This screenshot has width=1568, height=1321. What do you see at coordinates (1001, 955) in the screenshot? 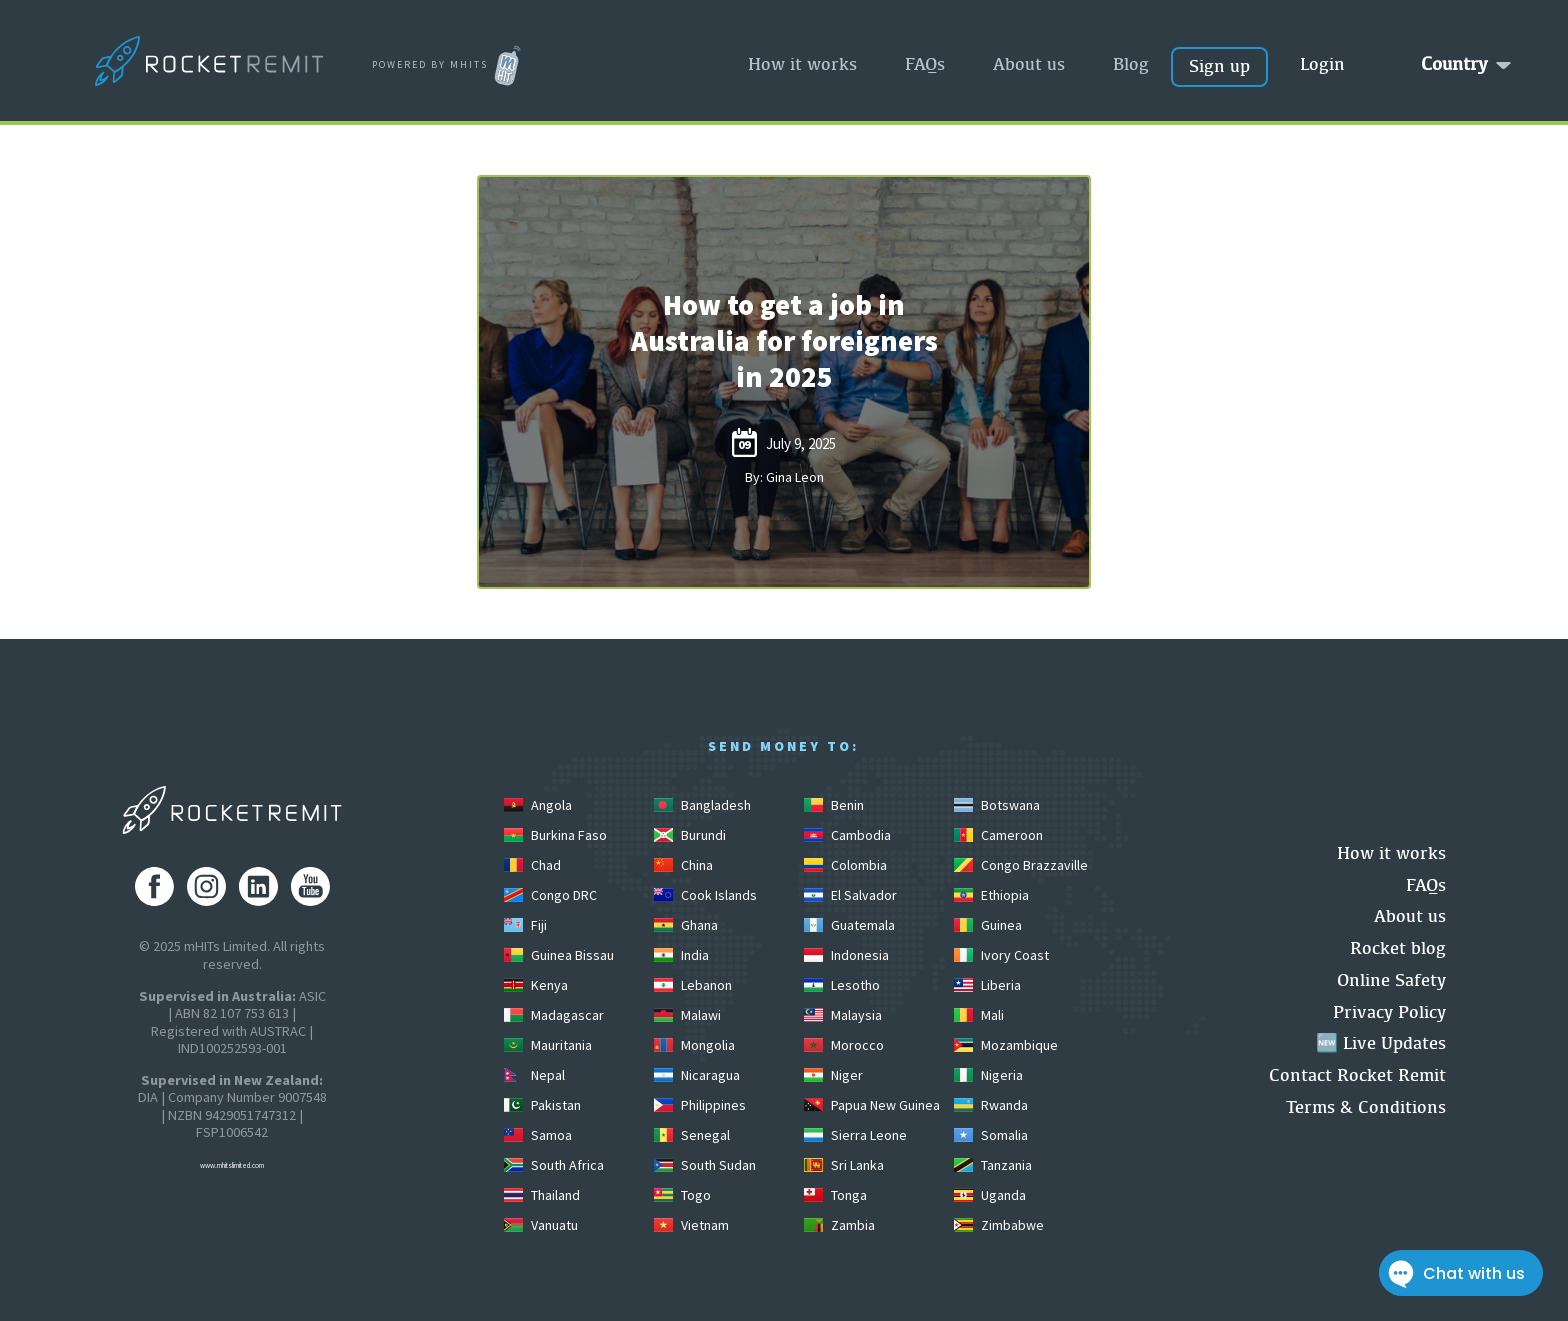
I see `Ivory Coast` at bounding box center [1001, 955].